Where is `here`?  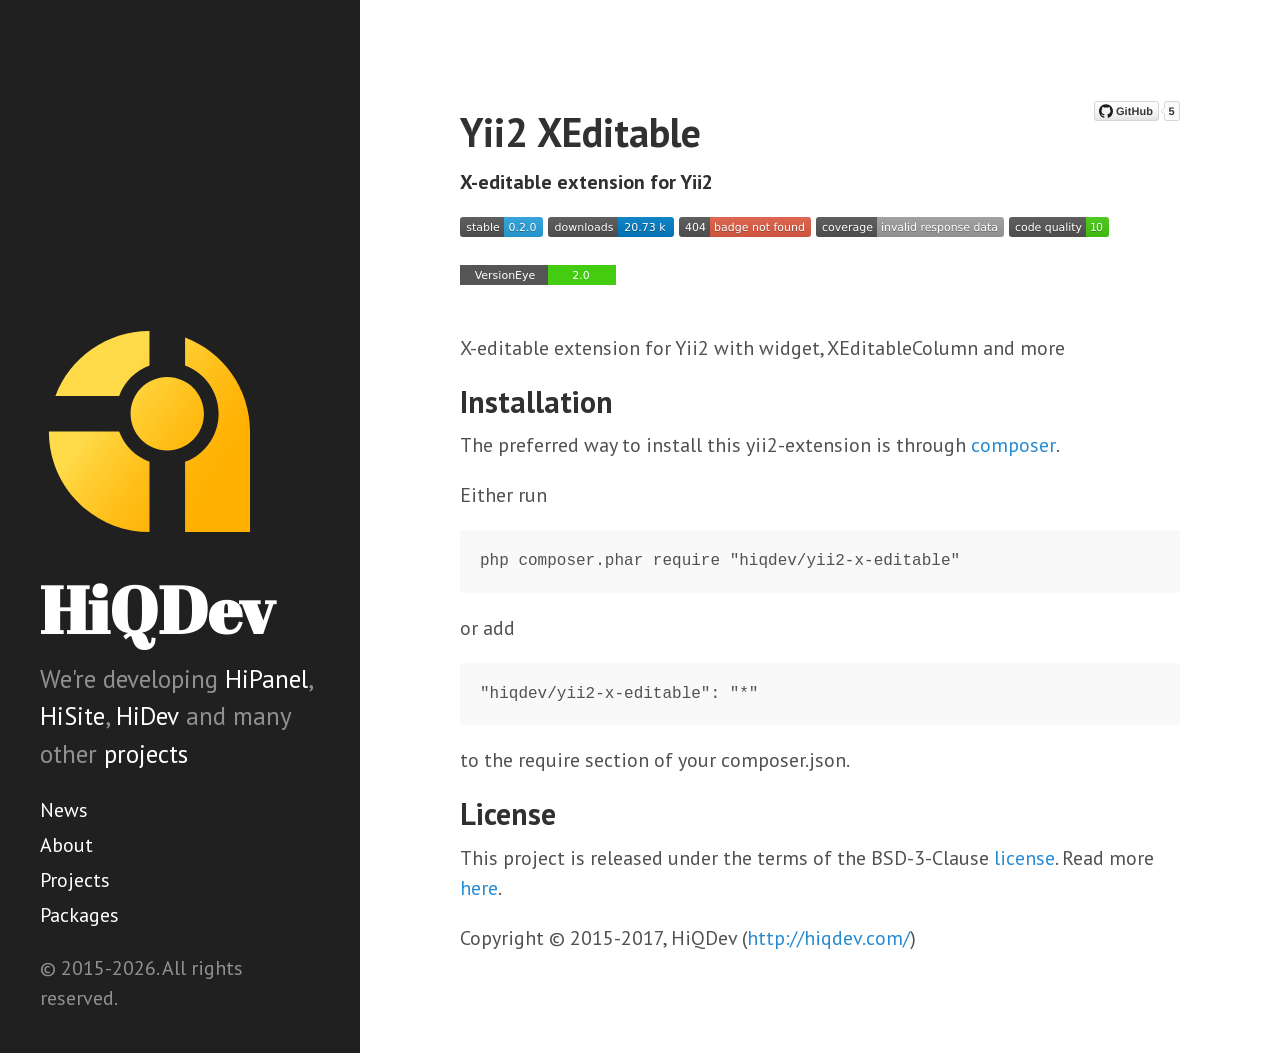 here is located at coordinates (479, 888).